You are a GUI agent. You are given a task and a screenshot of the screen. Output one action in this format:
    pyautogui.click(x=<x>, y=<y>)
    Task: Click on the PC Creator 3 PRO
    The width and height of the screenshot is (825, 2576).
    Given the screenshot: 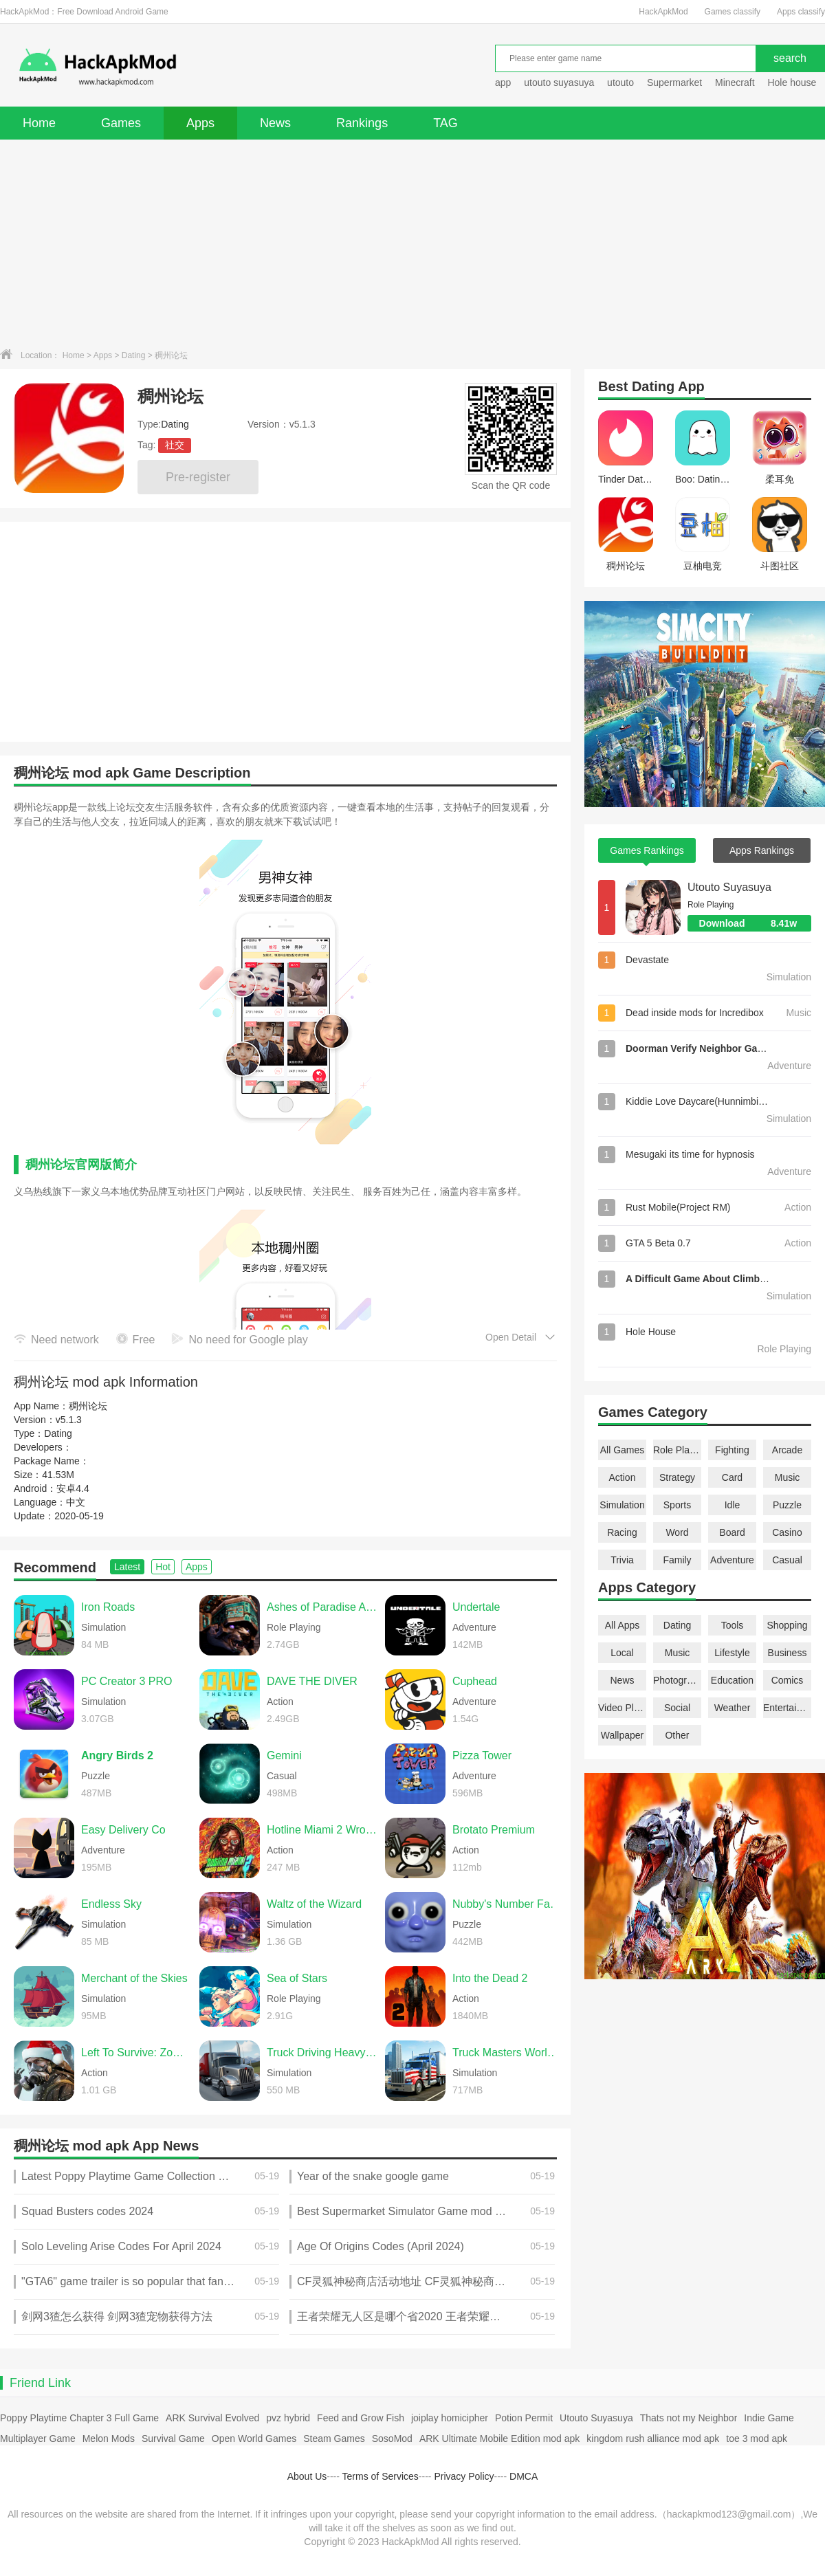 What is the action you would take?
    pyautogui.click(x=126, y=1681)
    